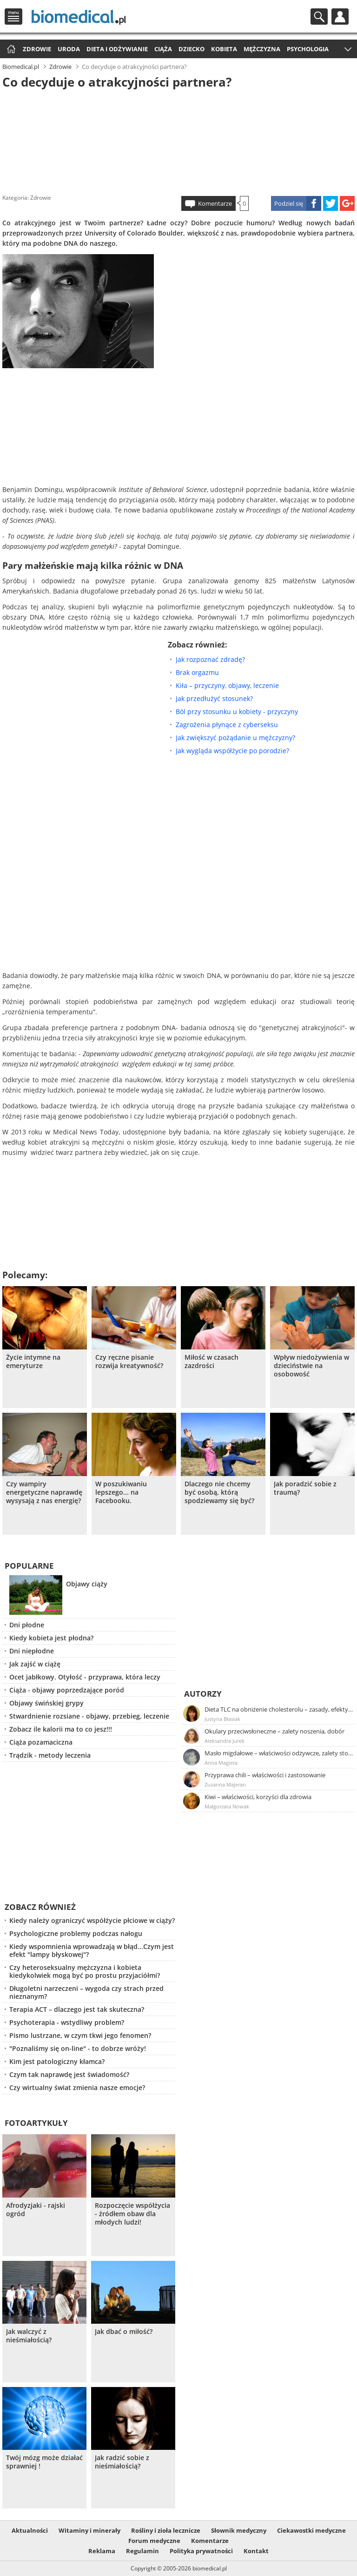  Describe the element at coordinates (50, 1755) in the screenshot. I see `Trądzik - metody leczenia` at that location.